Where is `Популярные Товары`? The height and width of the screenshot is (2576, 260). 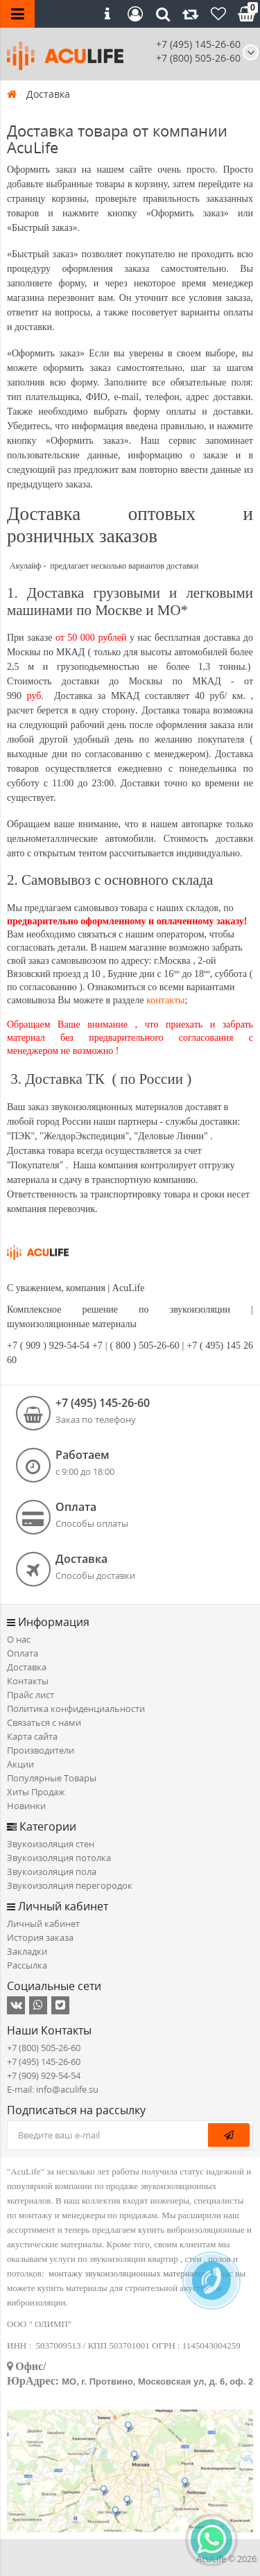
Популярные Товары is located at coordinates (51, 1778).